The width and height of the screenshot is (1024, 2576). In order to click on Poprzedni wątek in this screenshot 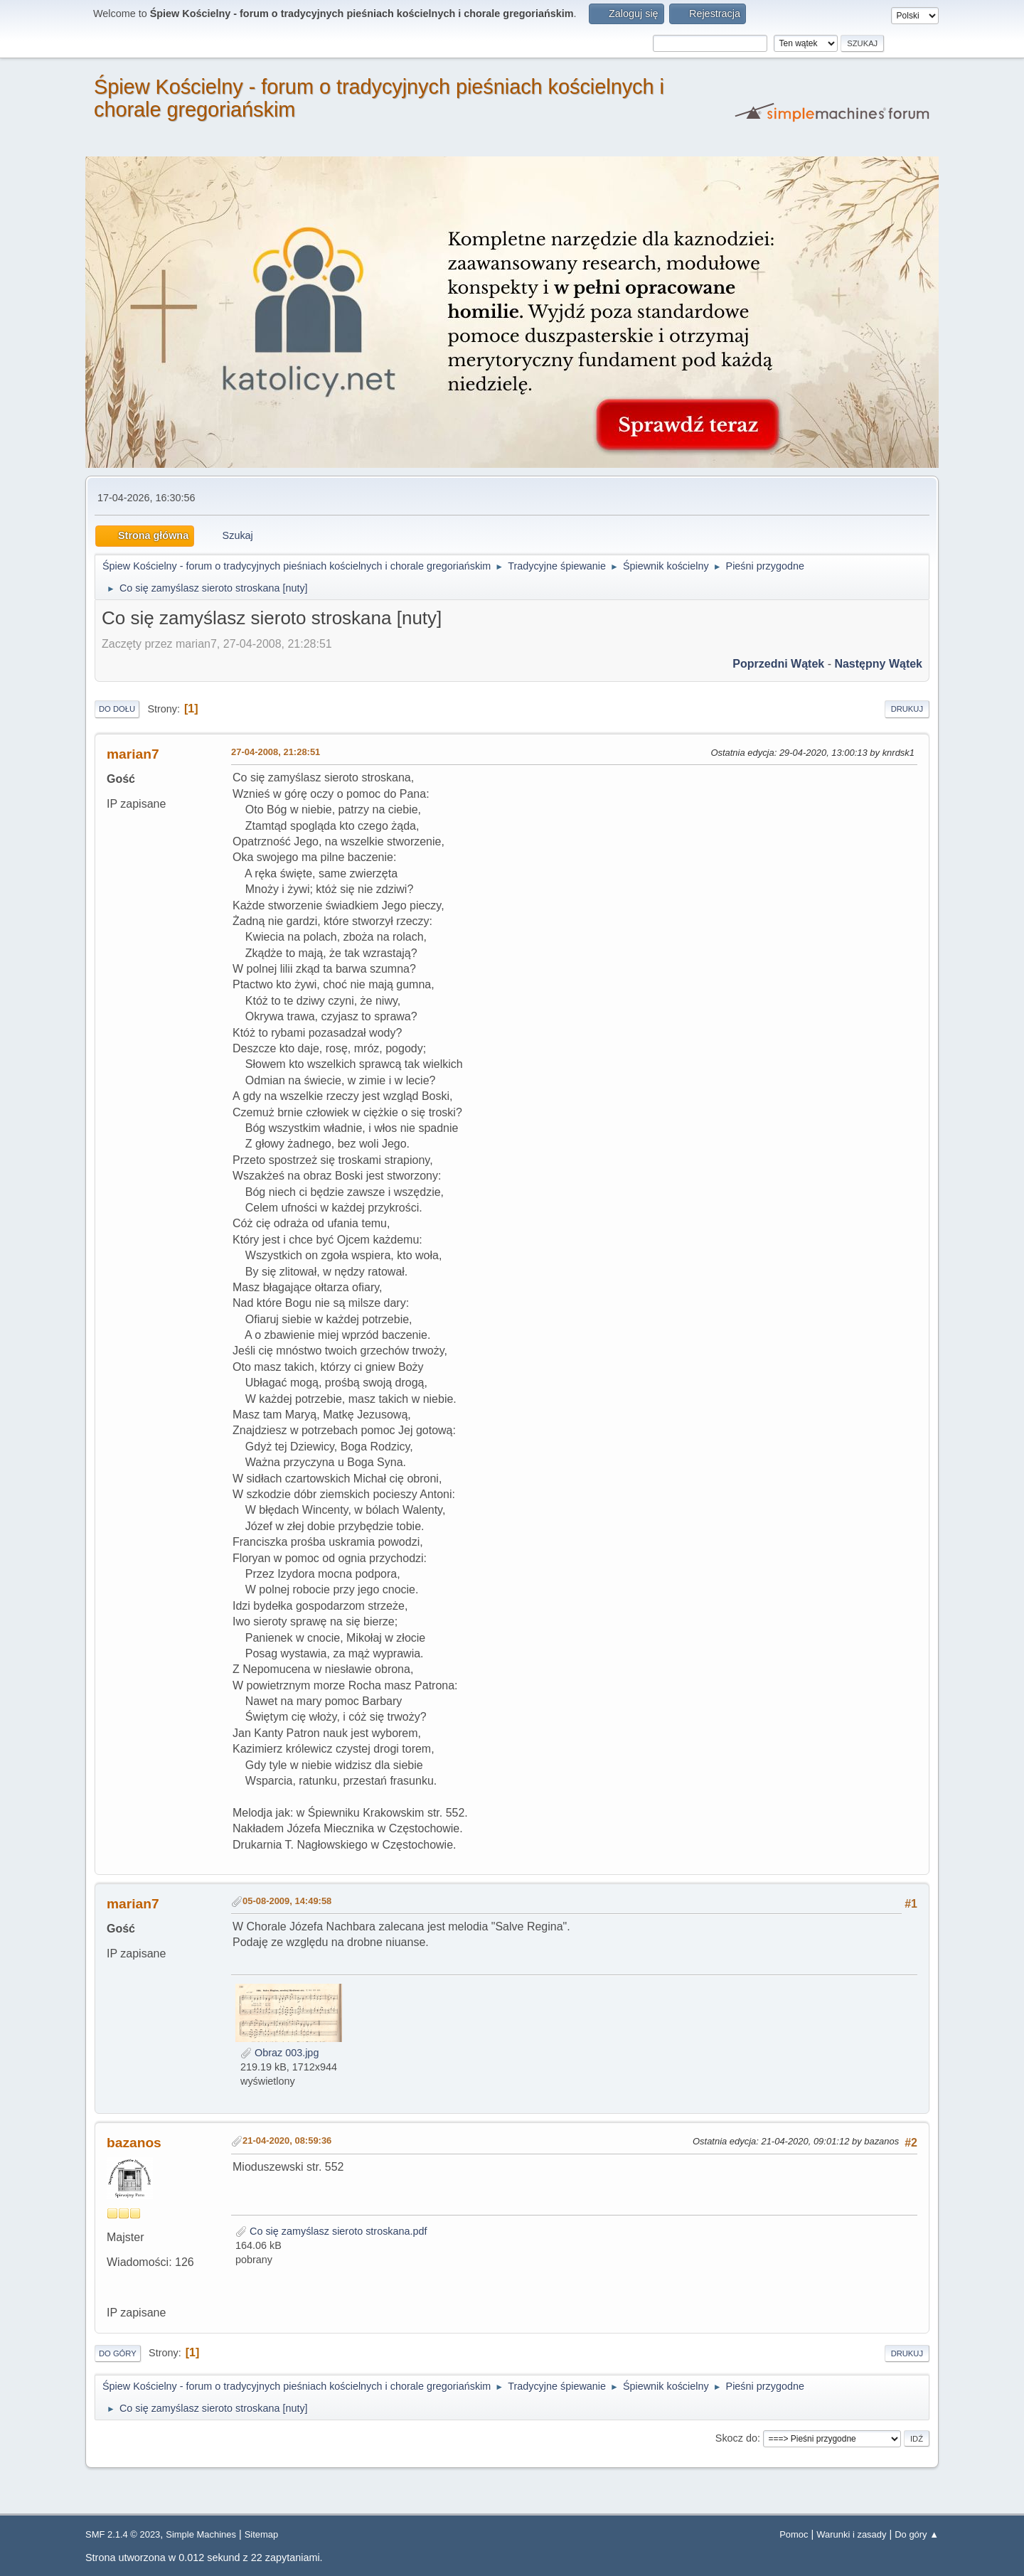, I will do `click(778, 664)`.